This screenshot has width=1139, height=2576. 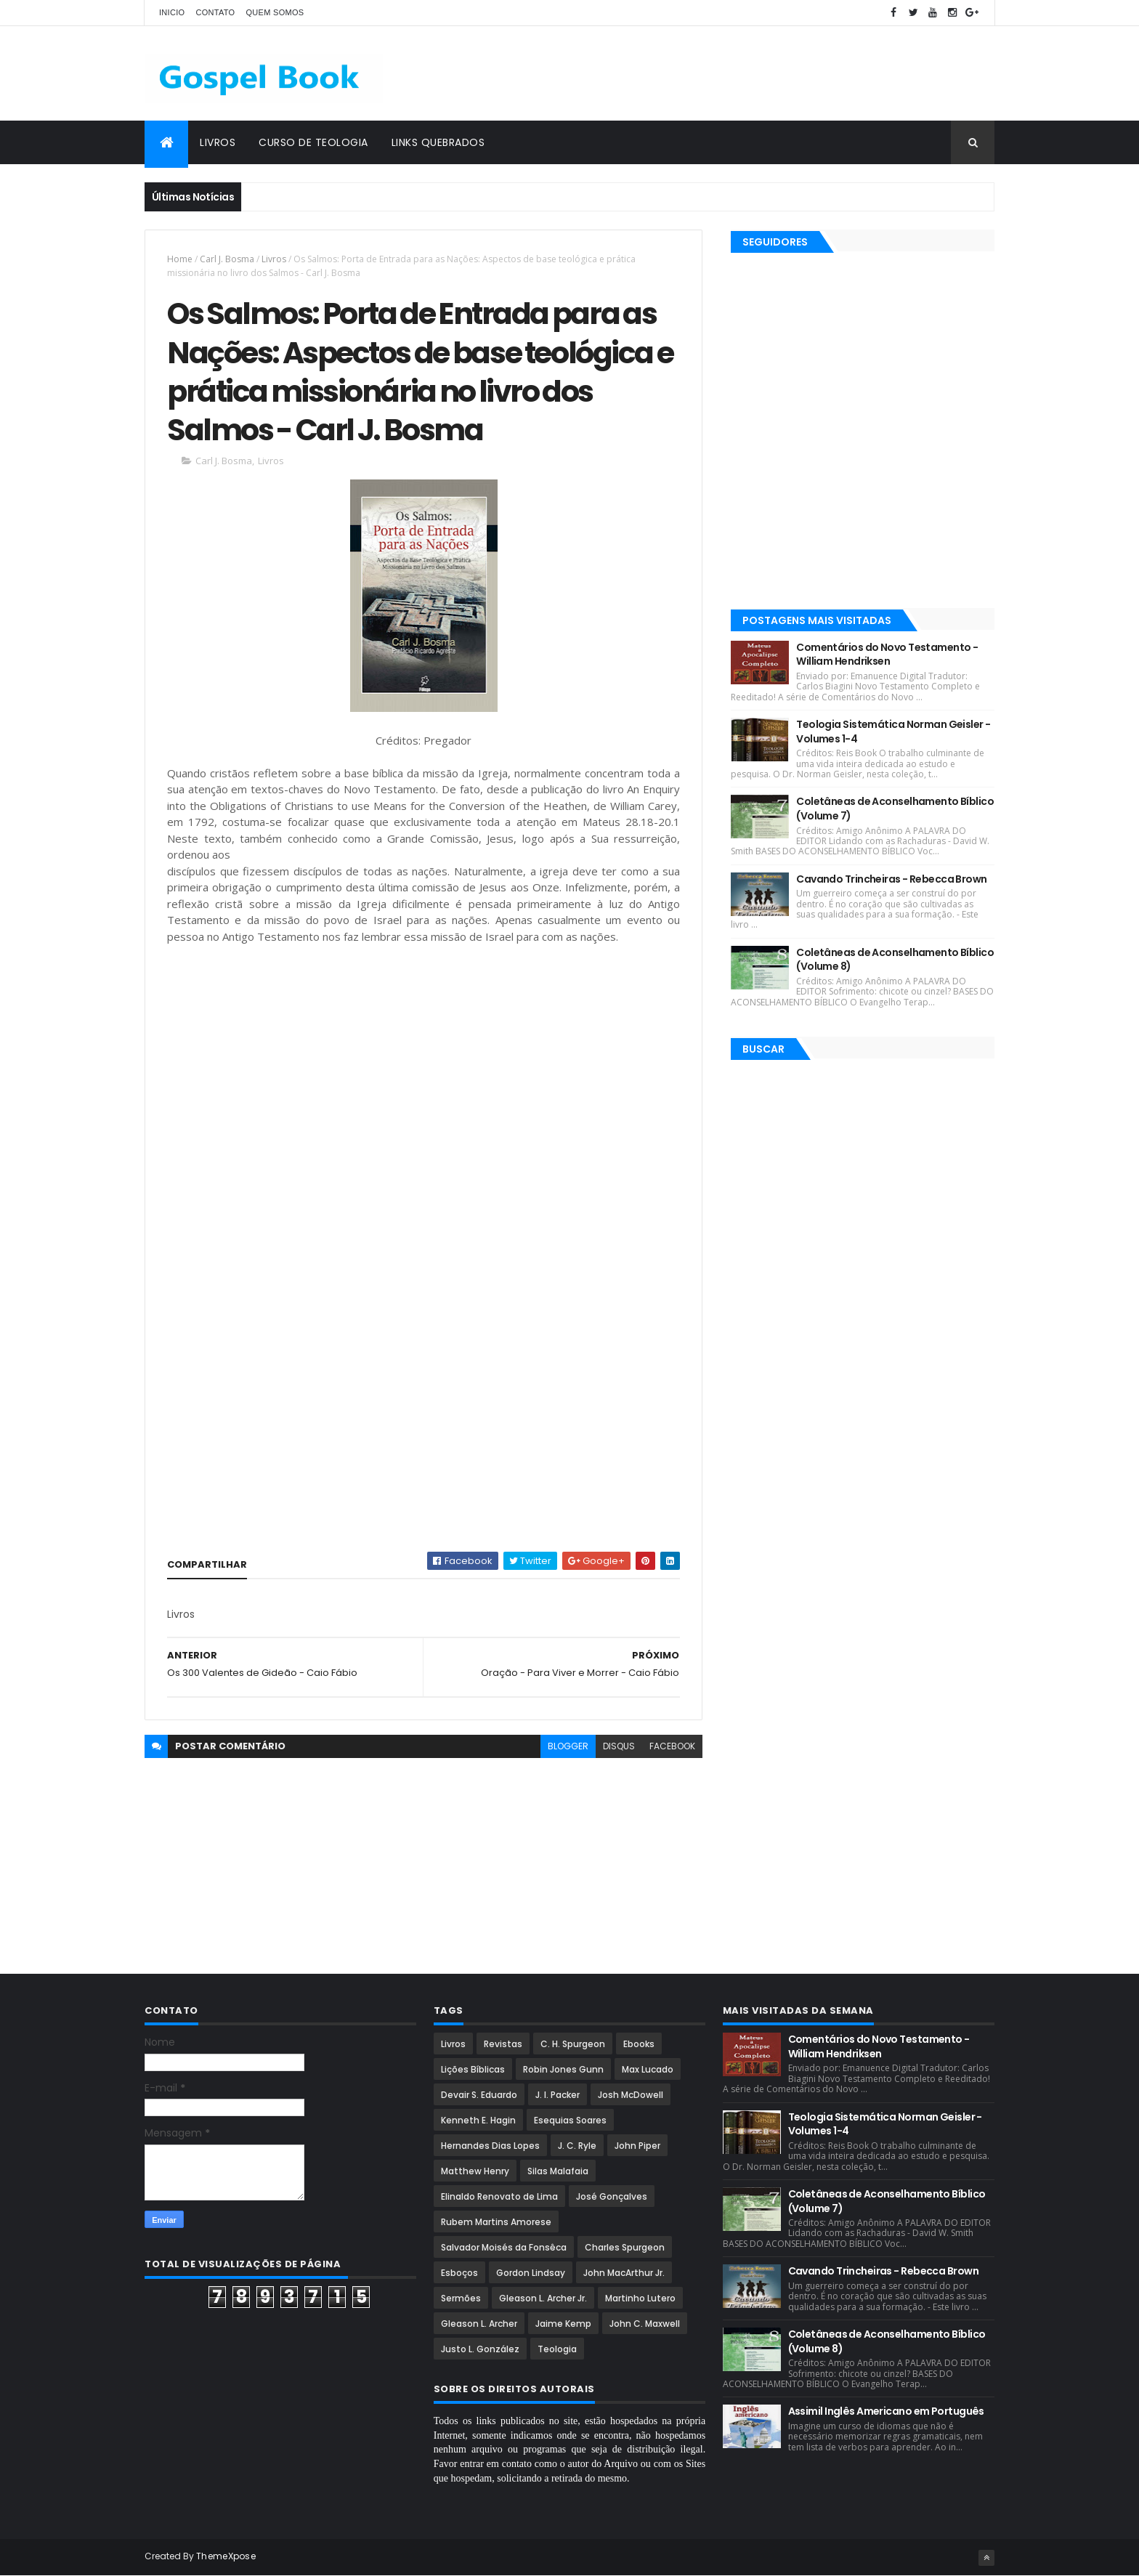 I want to click on Silas Malafaia, so click(x=557, y=2171).